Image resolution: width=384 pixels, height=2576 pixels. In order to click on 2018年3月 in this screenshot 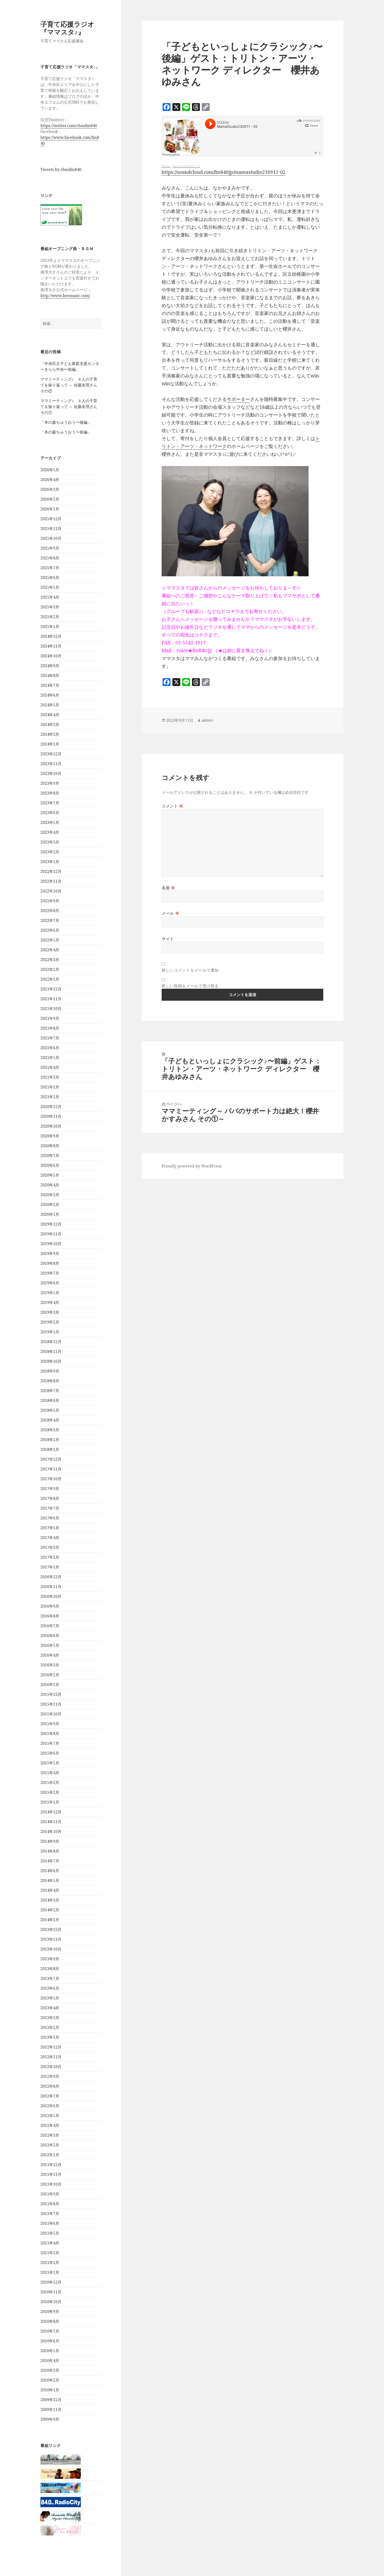, I will do `click(49, 1429)`.